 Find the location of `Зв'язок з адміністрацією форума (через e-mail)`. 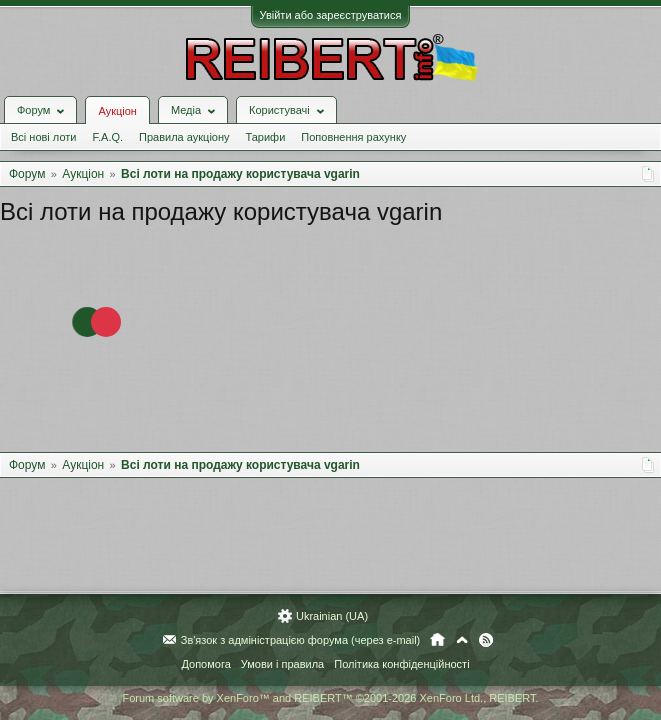

Зв'язок з адміністрацією форума (через e-mail) is located at coordinates (301, 640).